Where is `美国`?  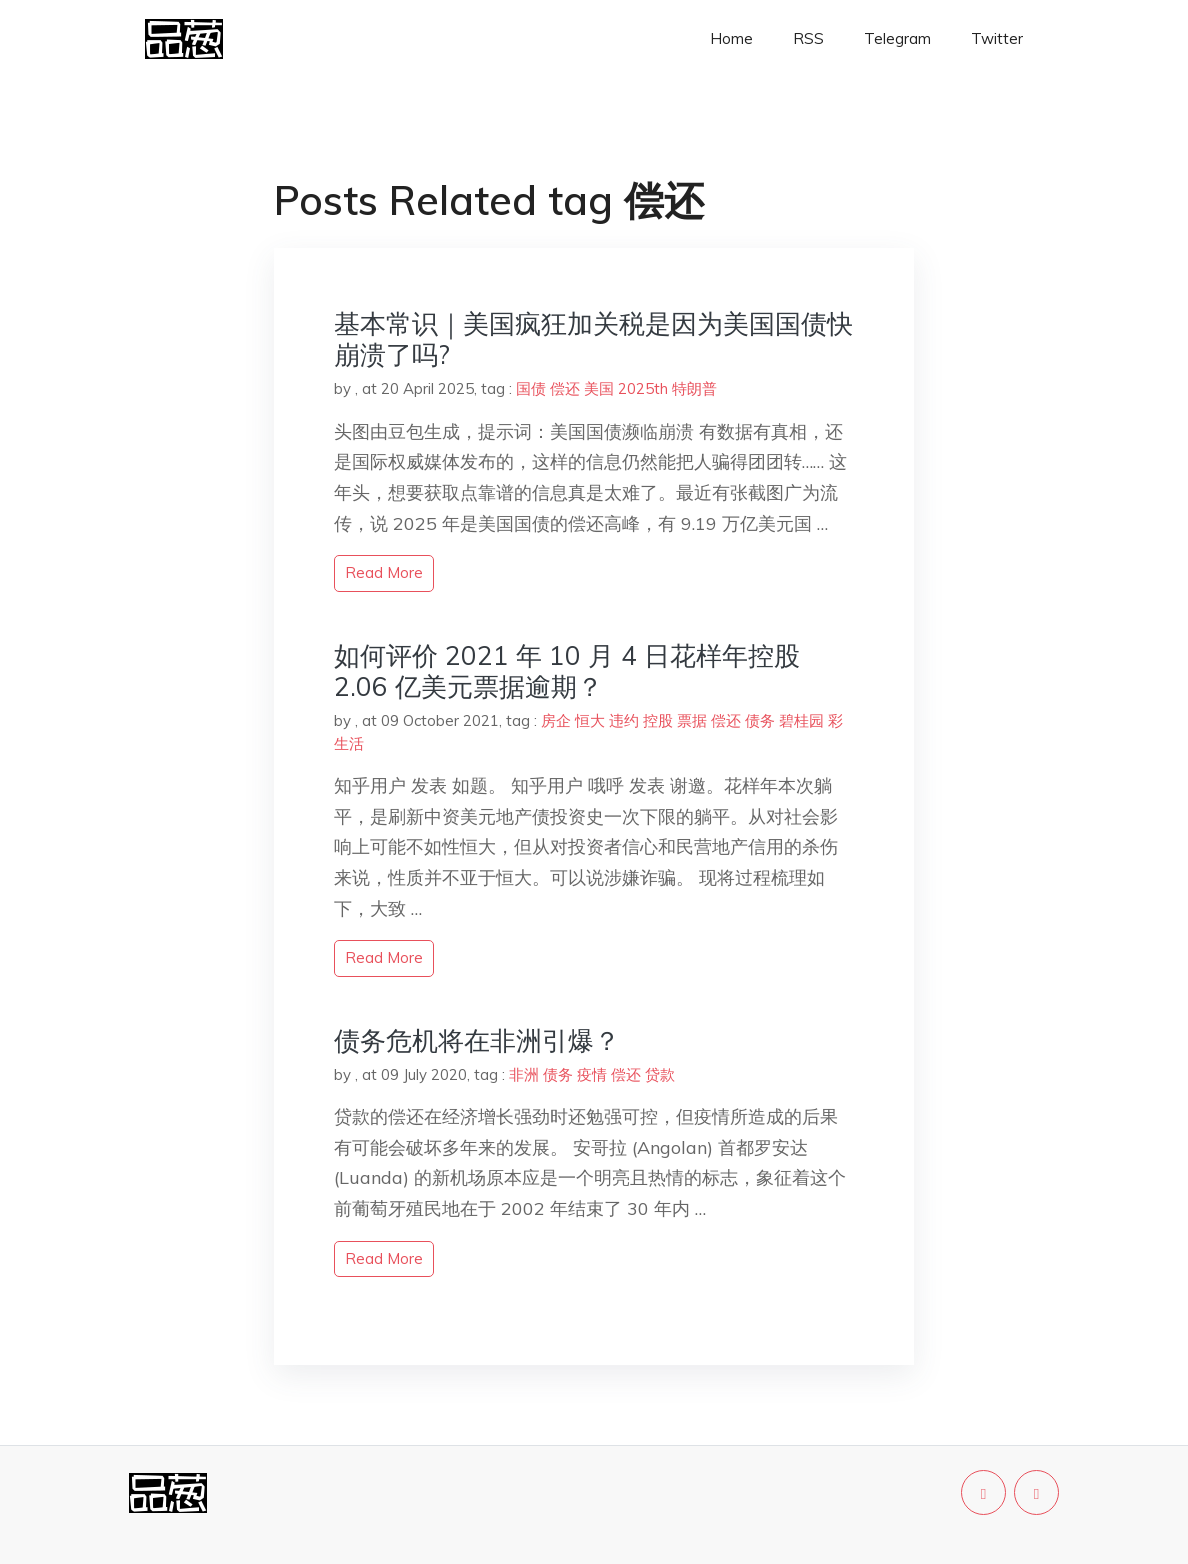 美国 is located at coordinates (599, 388).